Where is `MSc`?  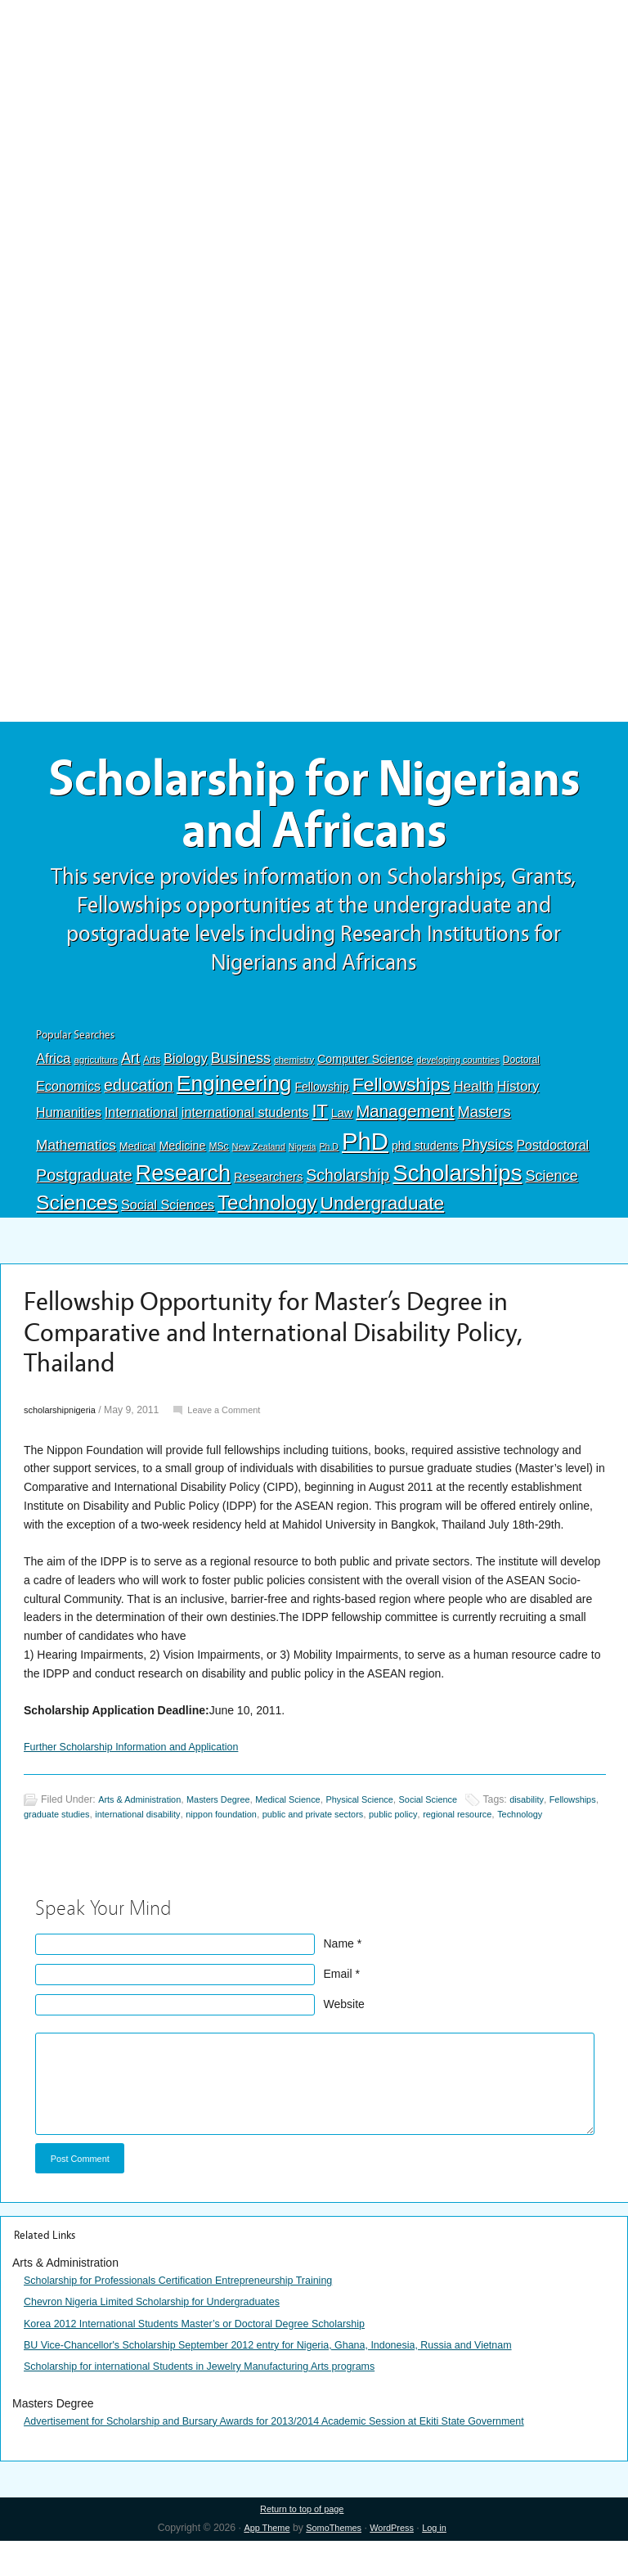 MSc is located at coordinates (218, 1158).